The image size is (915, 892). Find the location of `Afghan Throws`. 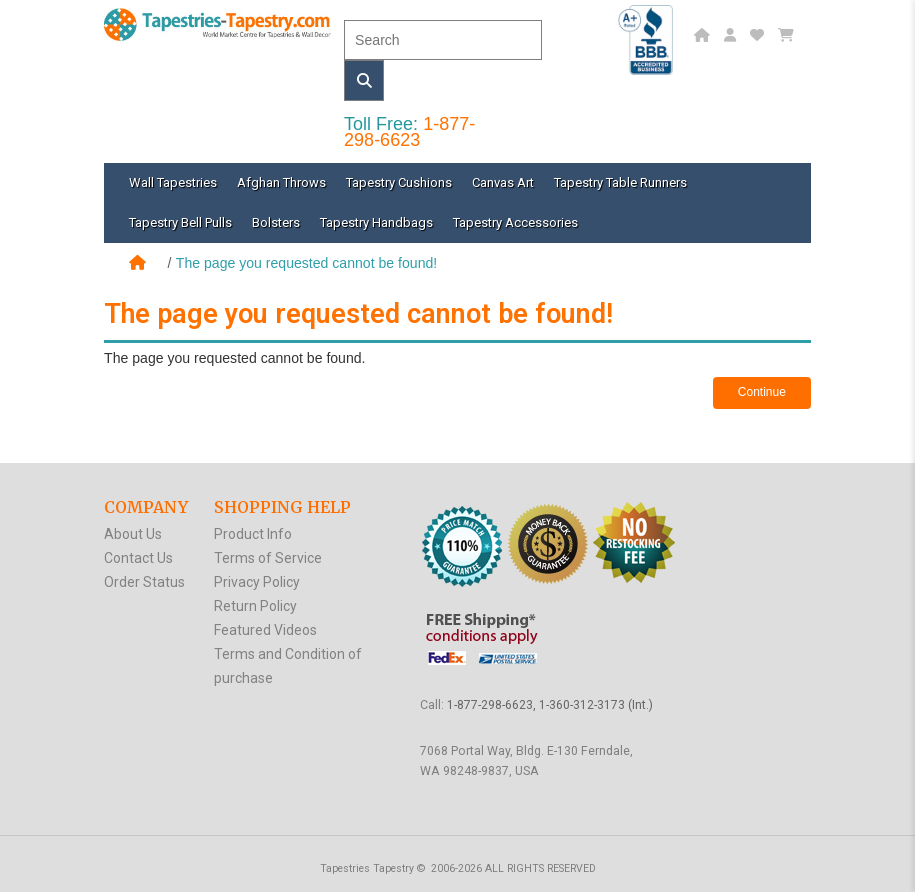

Afghan Throws is located at coordinates (281, 182).